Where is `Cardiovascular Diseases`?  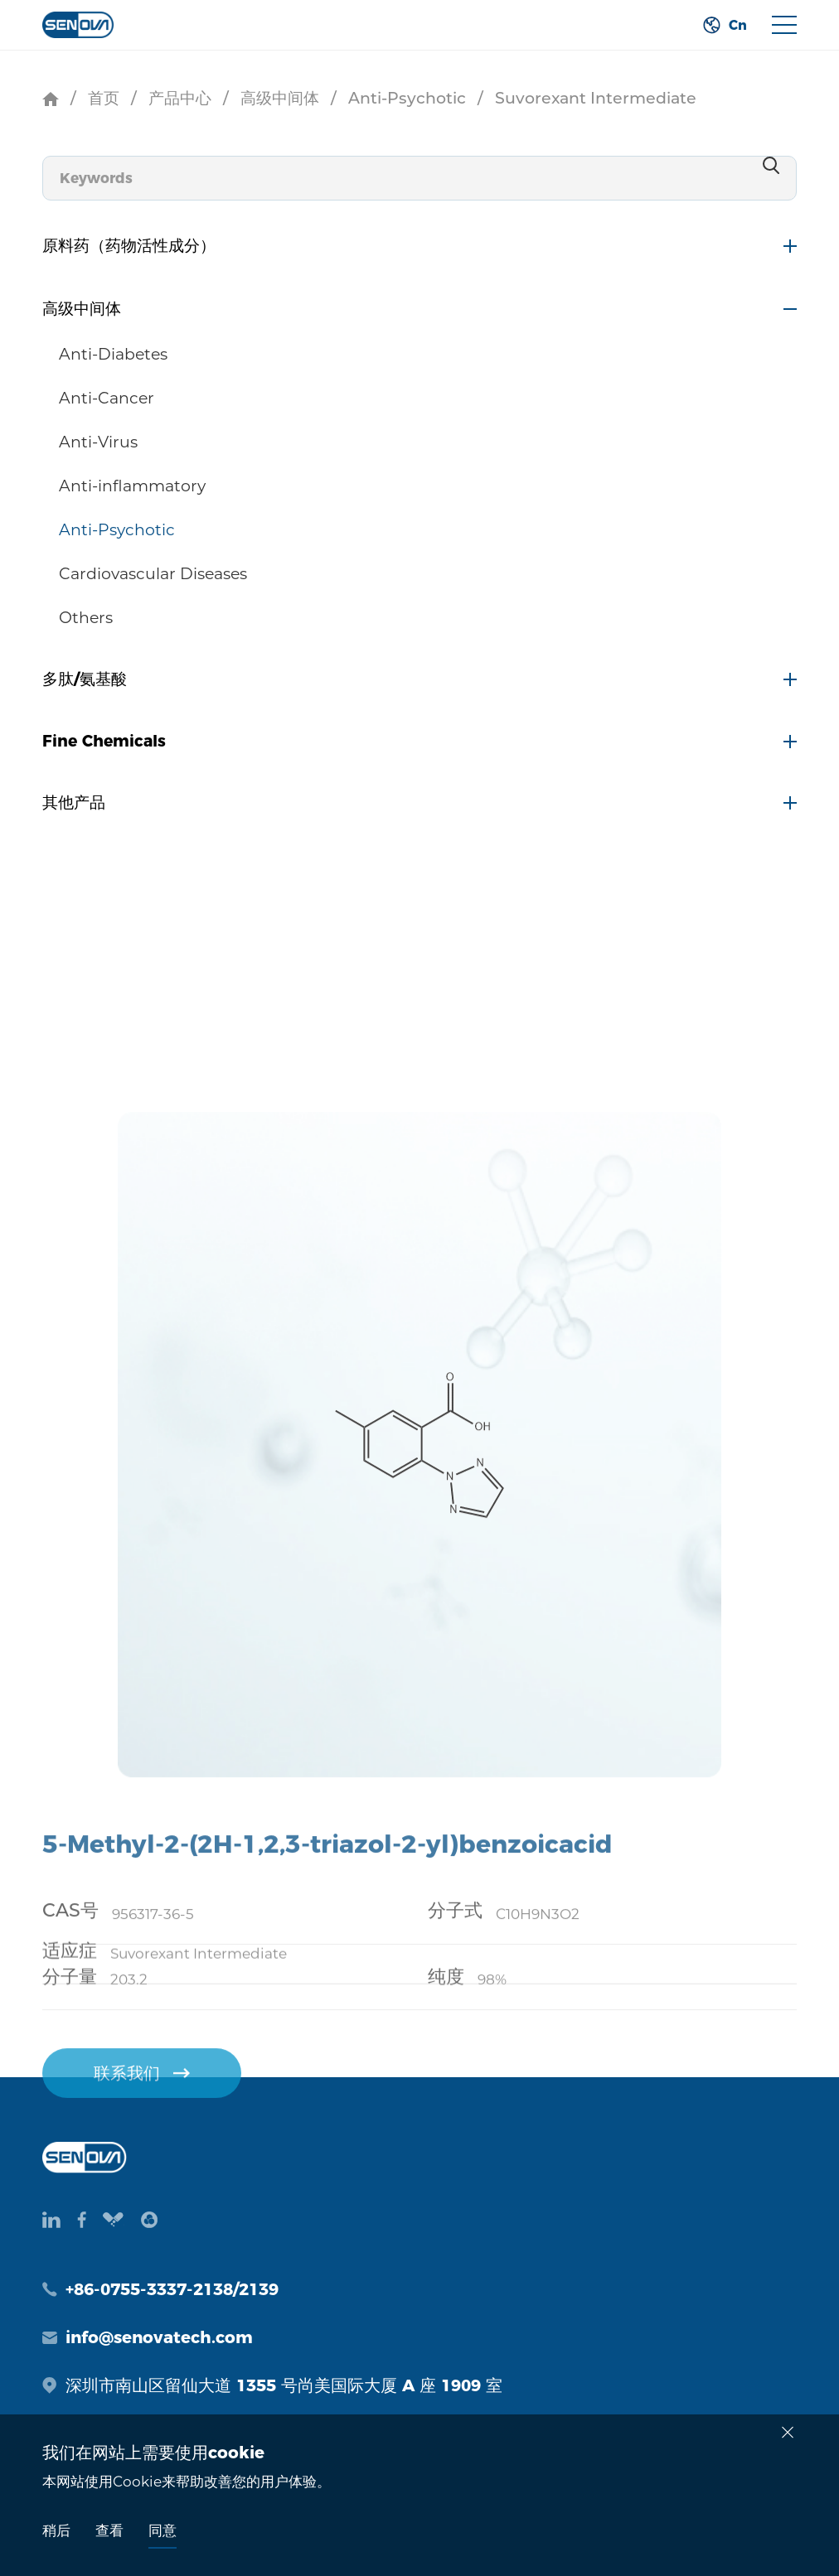 Cardiovascular Diseases is located at coordinates (153, 573).